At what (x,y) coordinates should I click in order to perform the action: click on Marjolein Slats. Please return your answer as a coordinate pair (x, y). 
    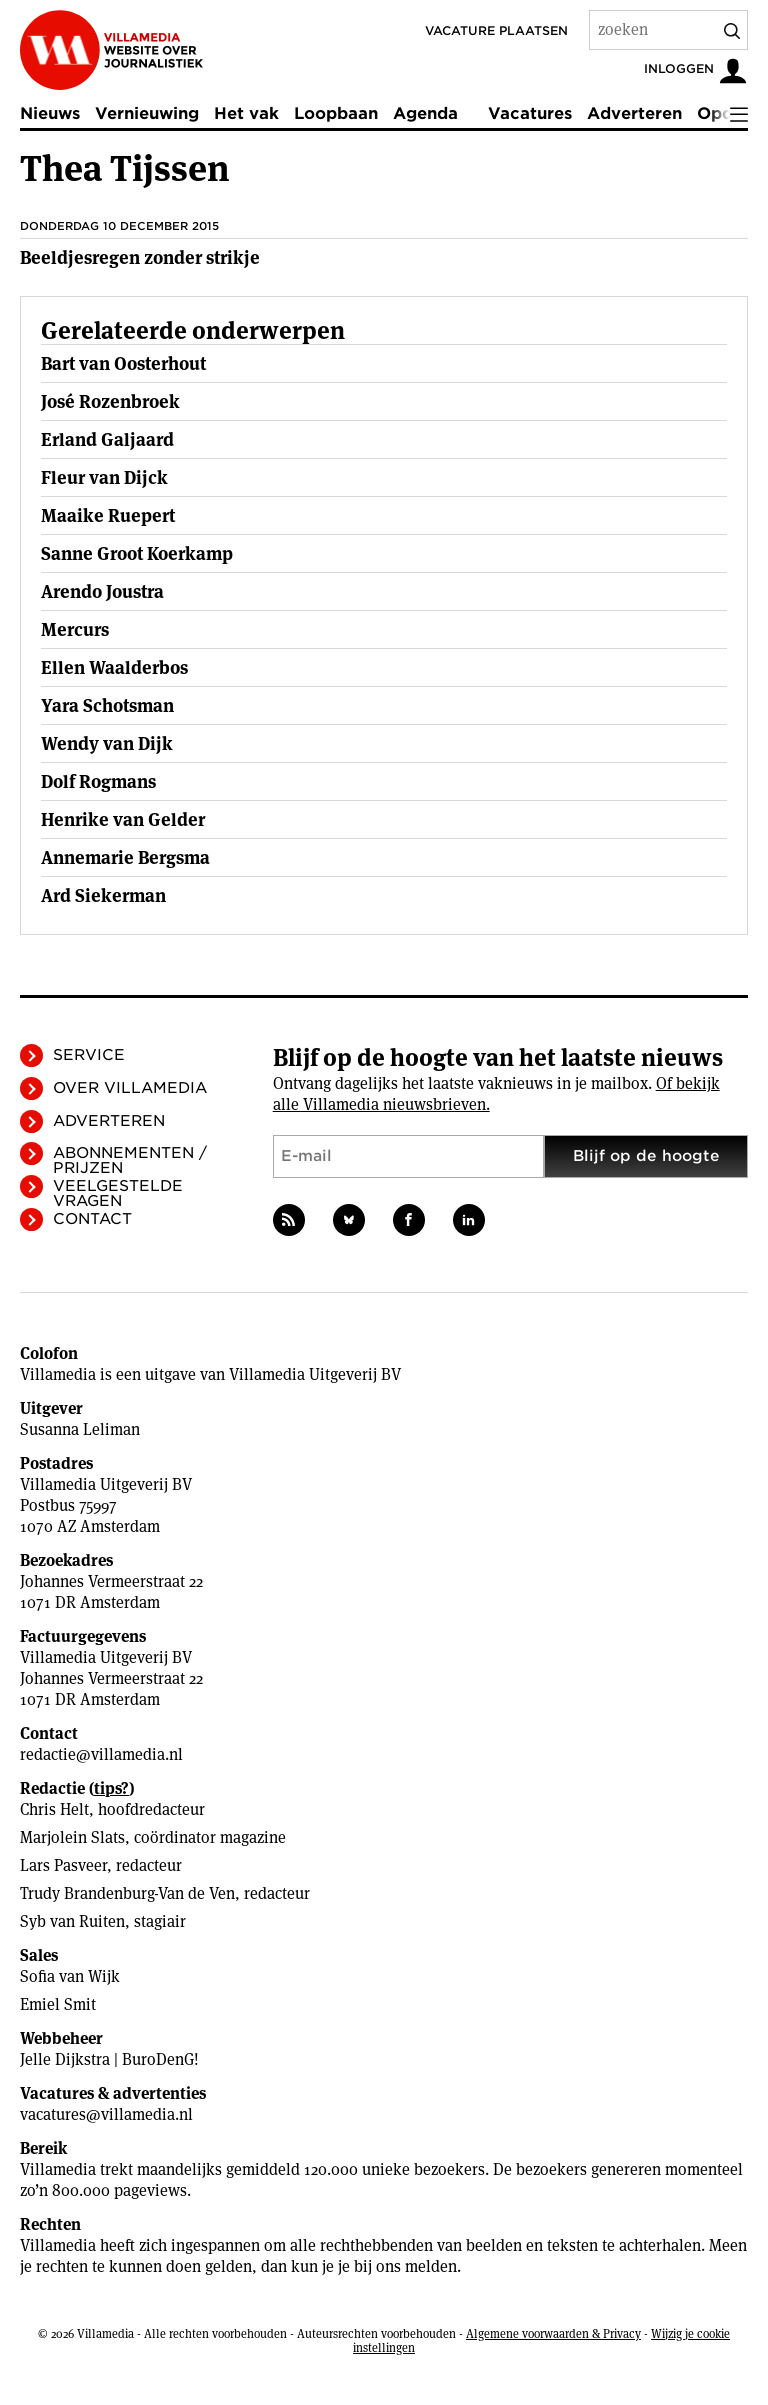
    Looking at the image, I should click on (72, 1837).